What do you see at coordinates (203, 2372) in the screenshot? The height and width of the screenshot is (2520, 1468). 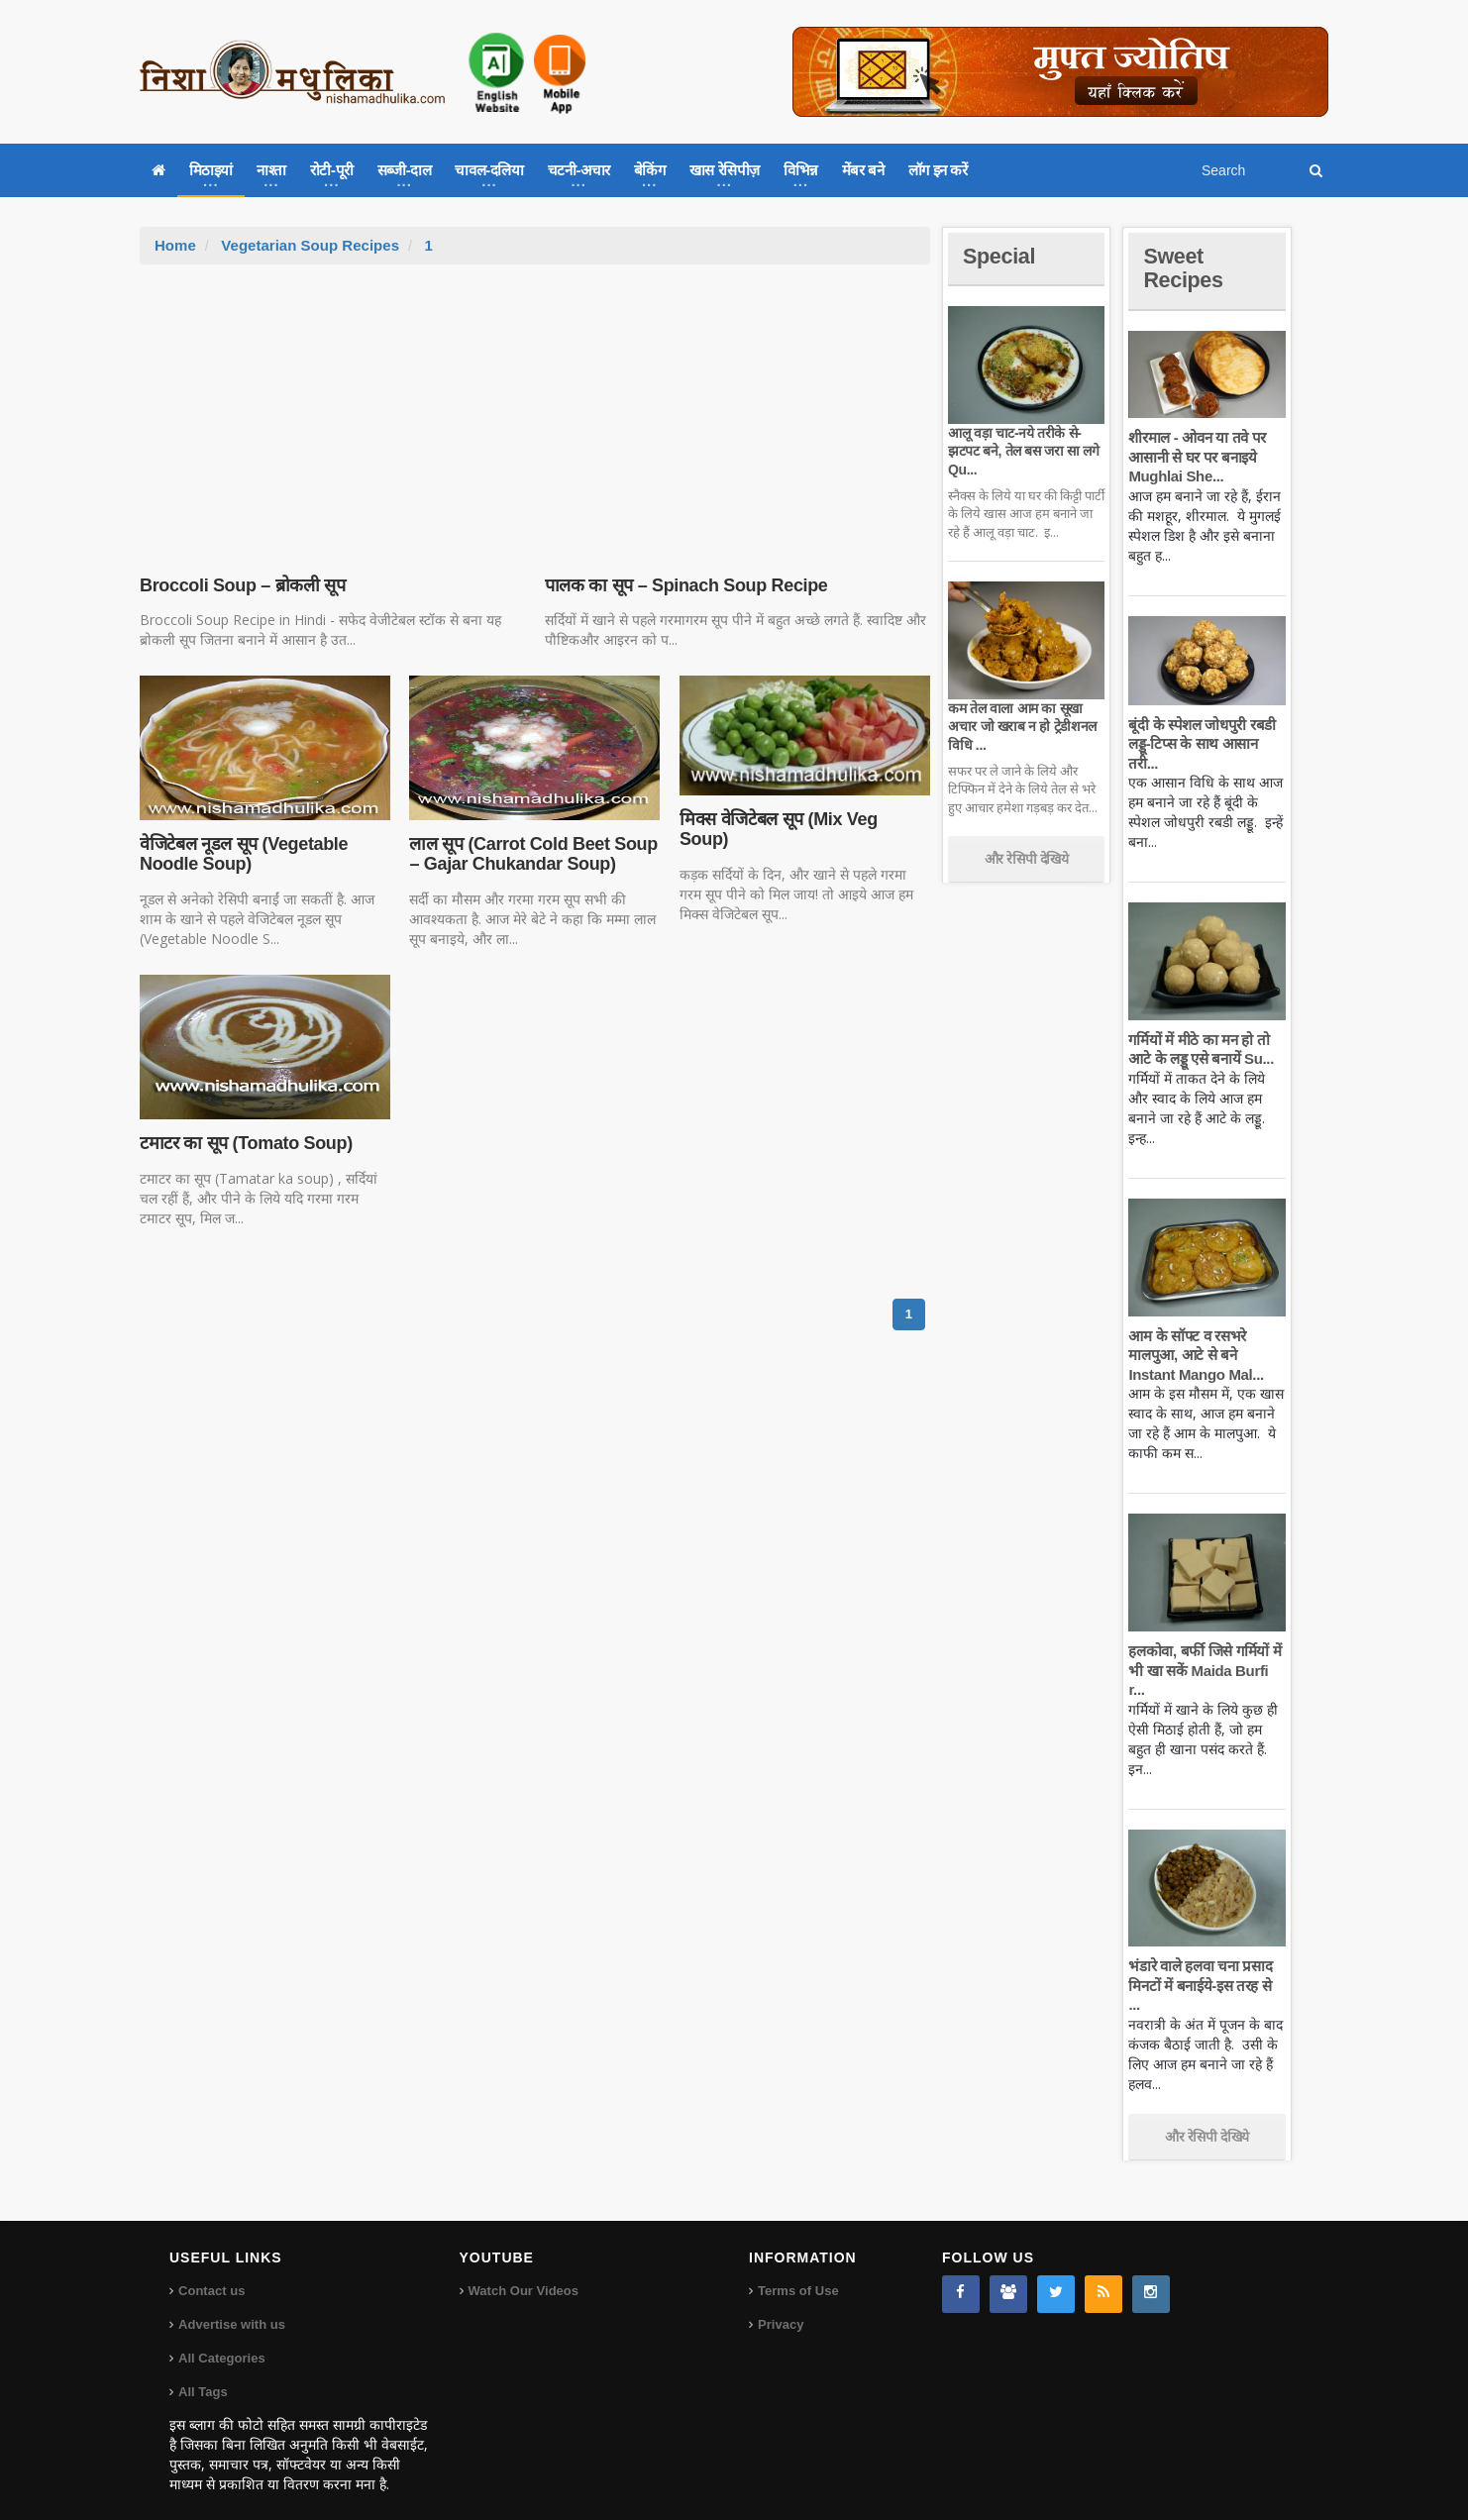 I see `All Tags` at bounding box center [203, 2372].